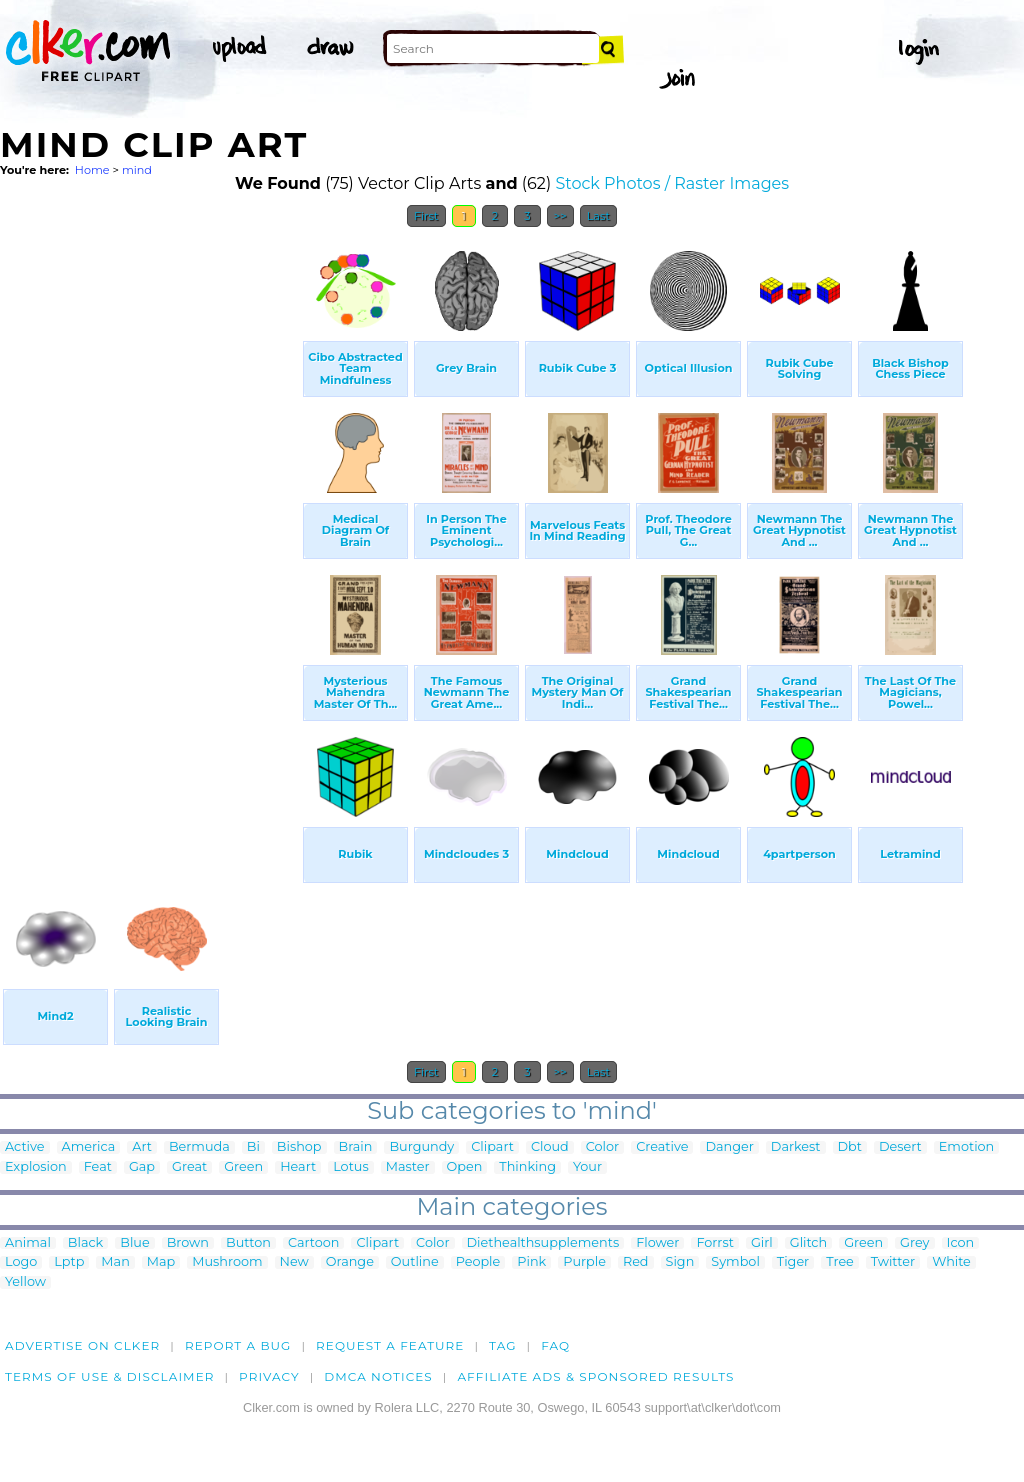 The image size is (1024, 1482). I want to click on Clipart, so click(492, 1147).